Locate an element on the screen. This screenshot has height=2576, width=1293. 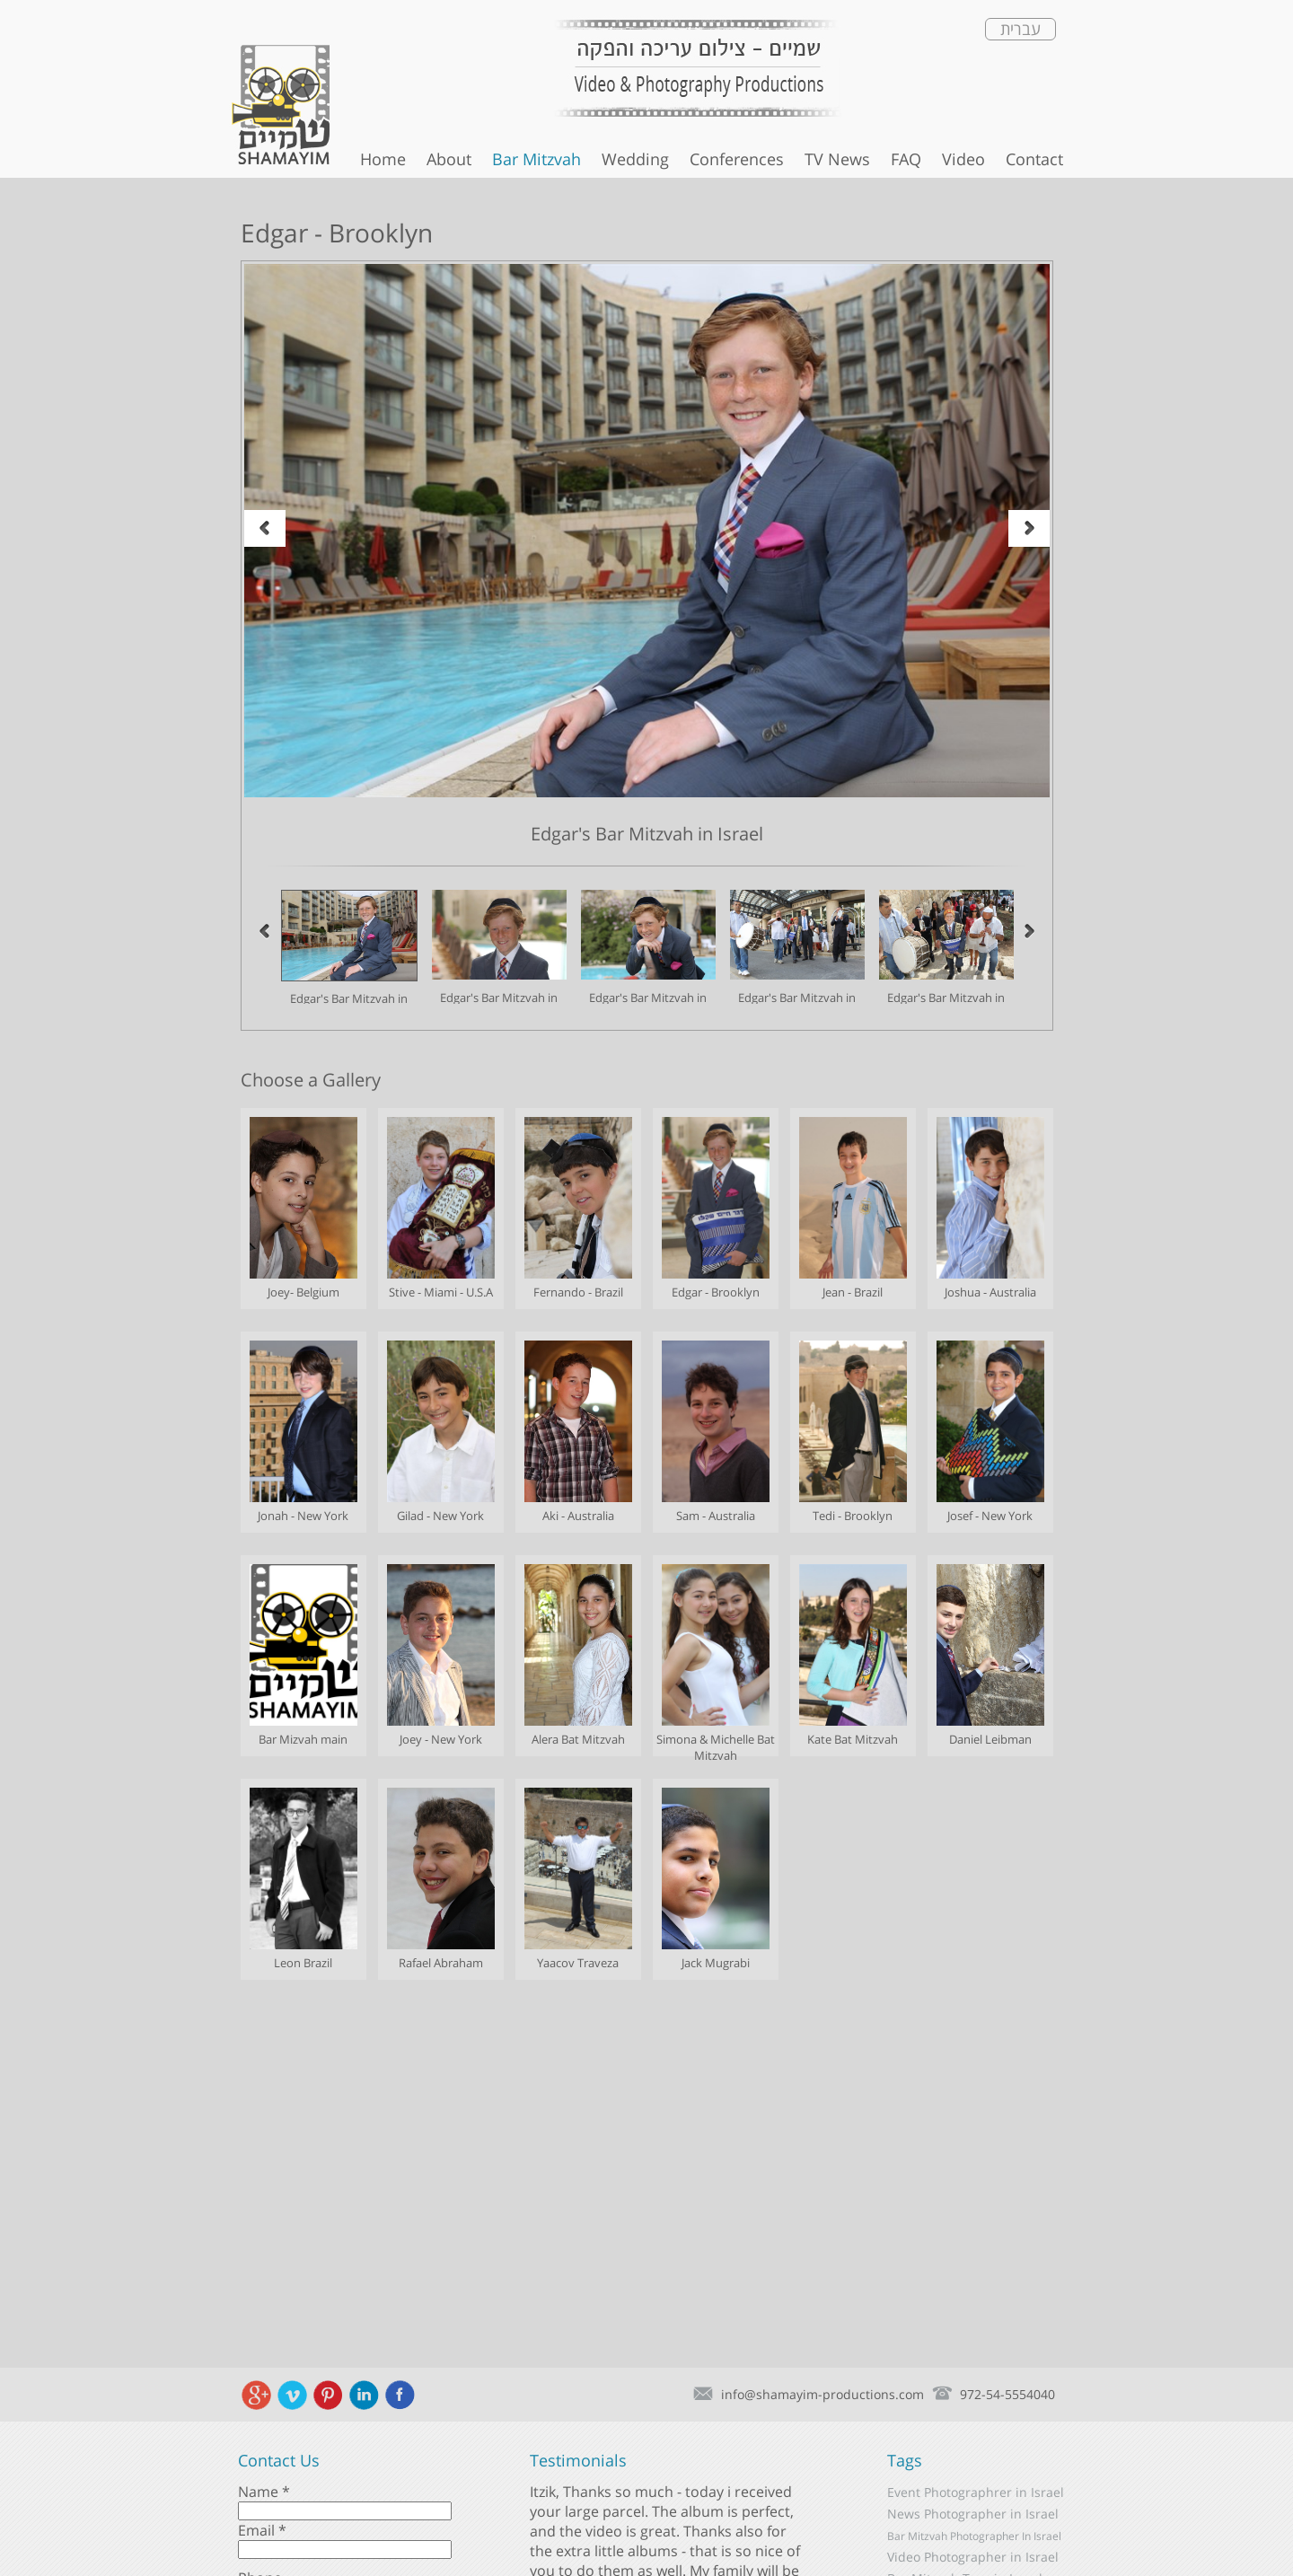
Video is located at coordinates (963, 159).